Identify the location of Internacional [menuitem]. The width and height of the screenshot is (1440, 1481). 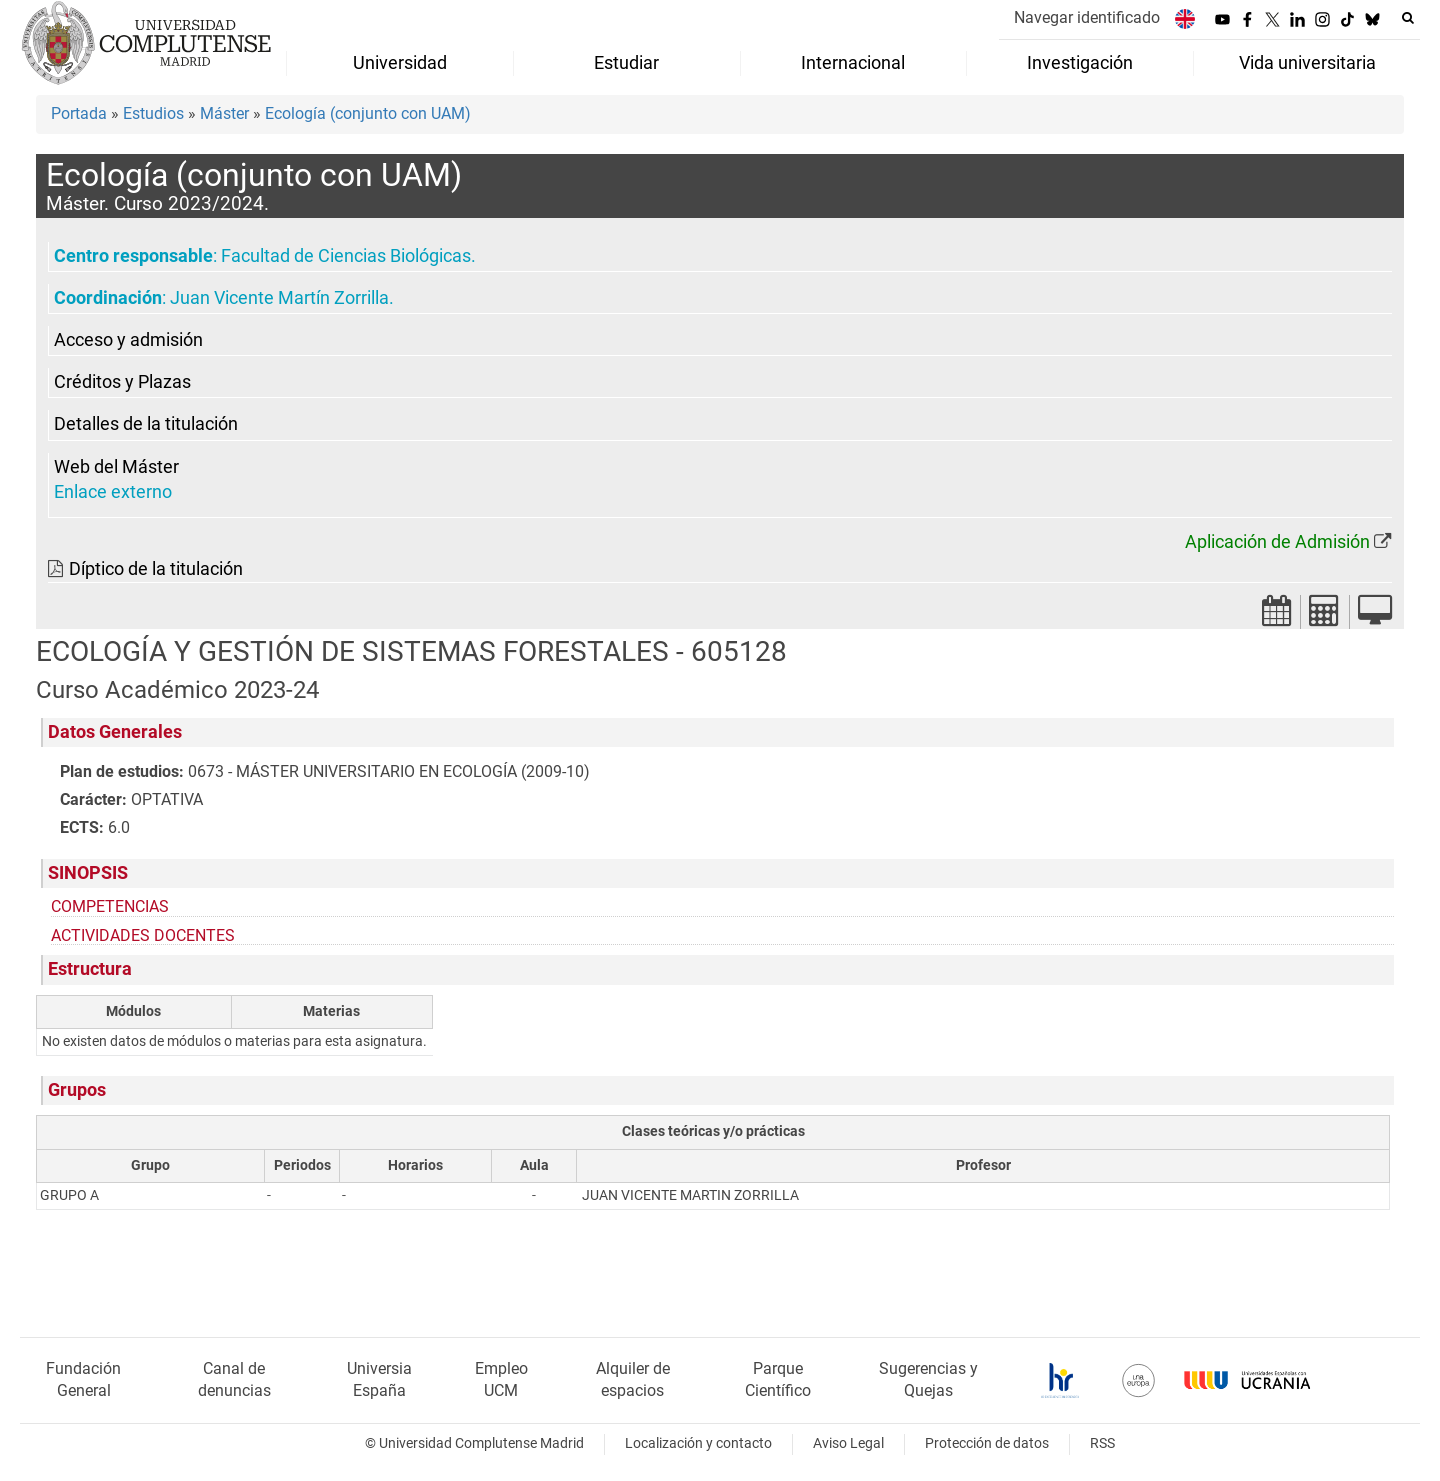
(853, 63).